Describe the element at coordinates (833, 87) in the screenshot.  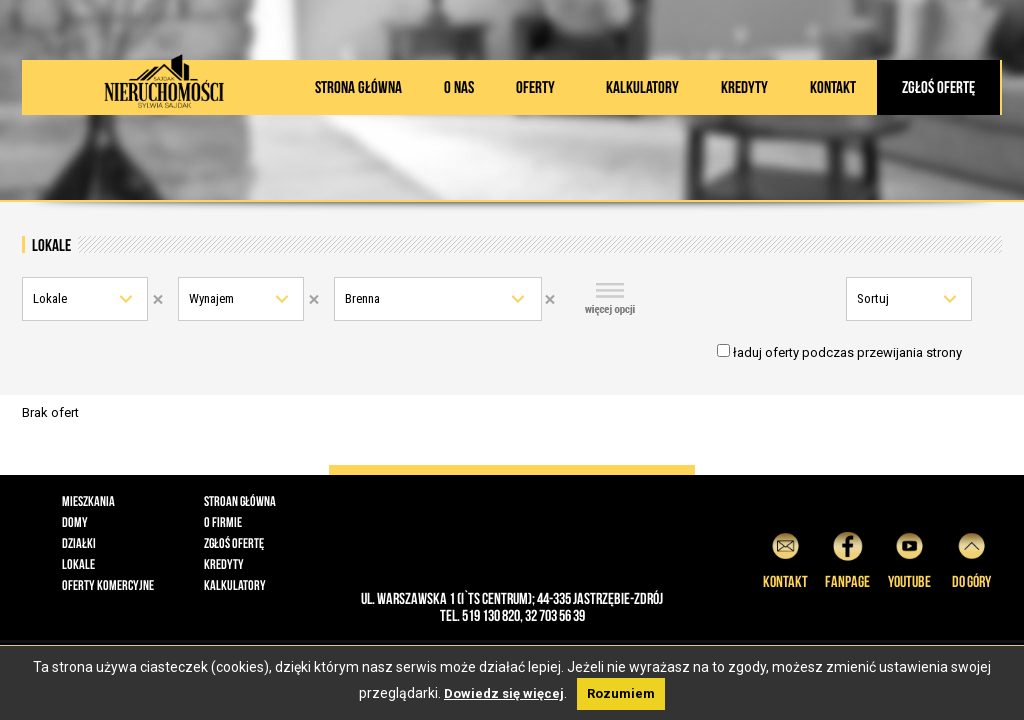
I see `Kontakt` at that location.